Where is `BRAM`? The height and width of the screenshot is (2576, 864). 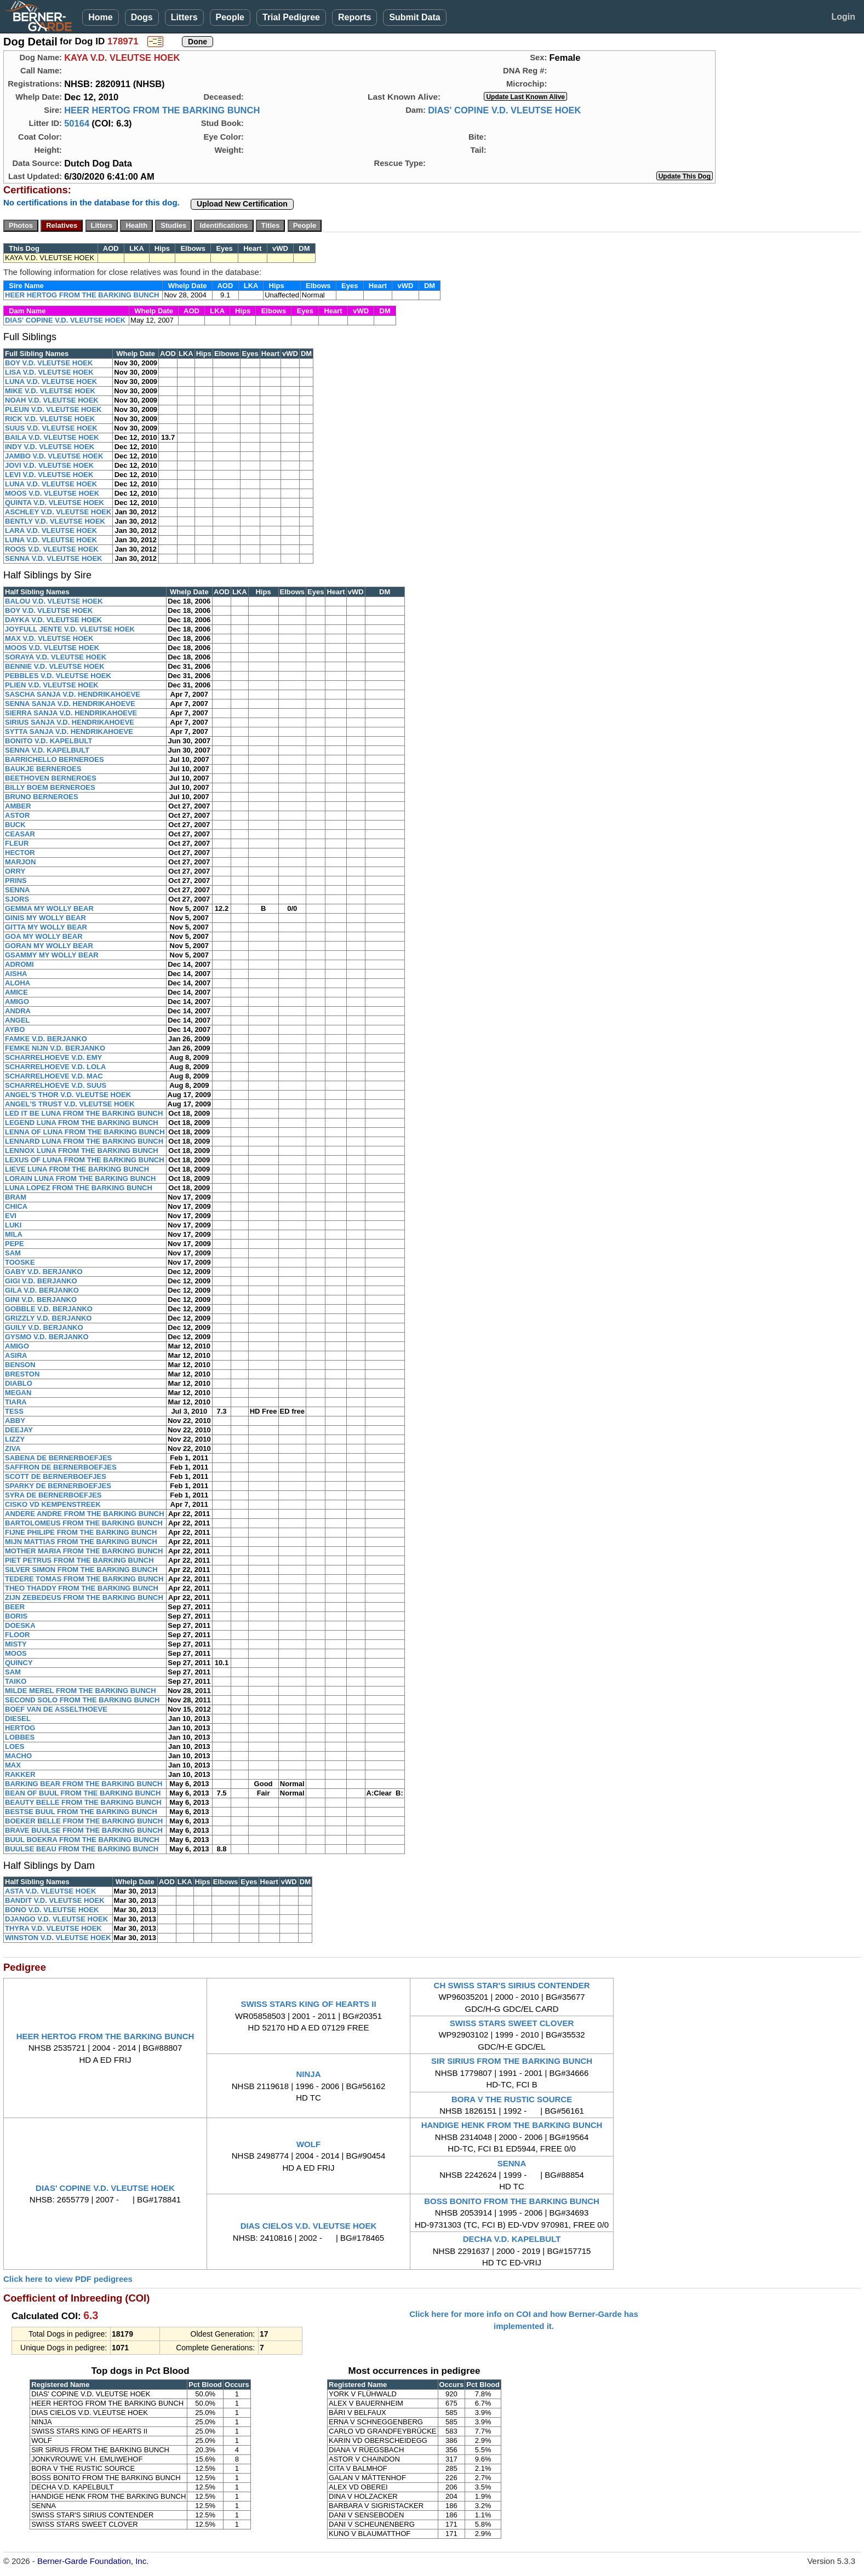 BRAM is located at coordinates (15, 1197).